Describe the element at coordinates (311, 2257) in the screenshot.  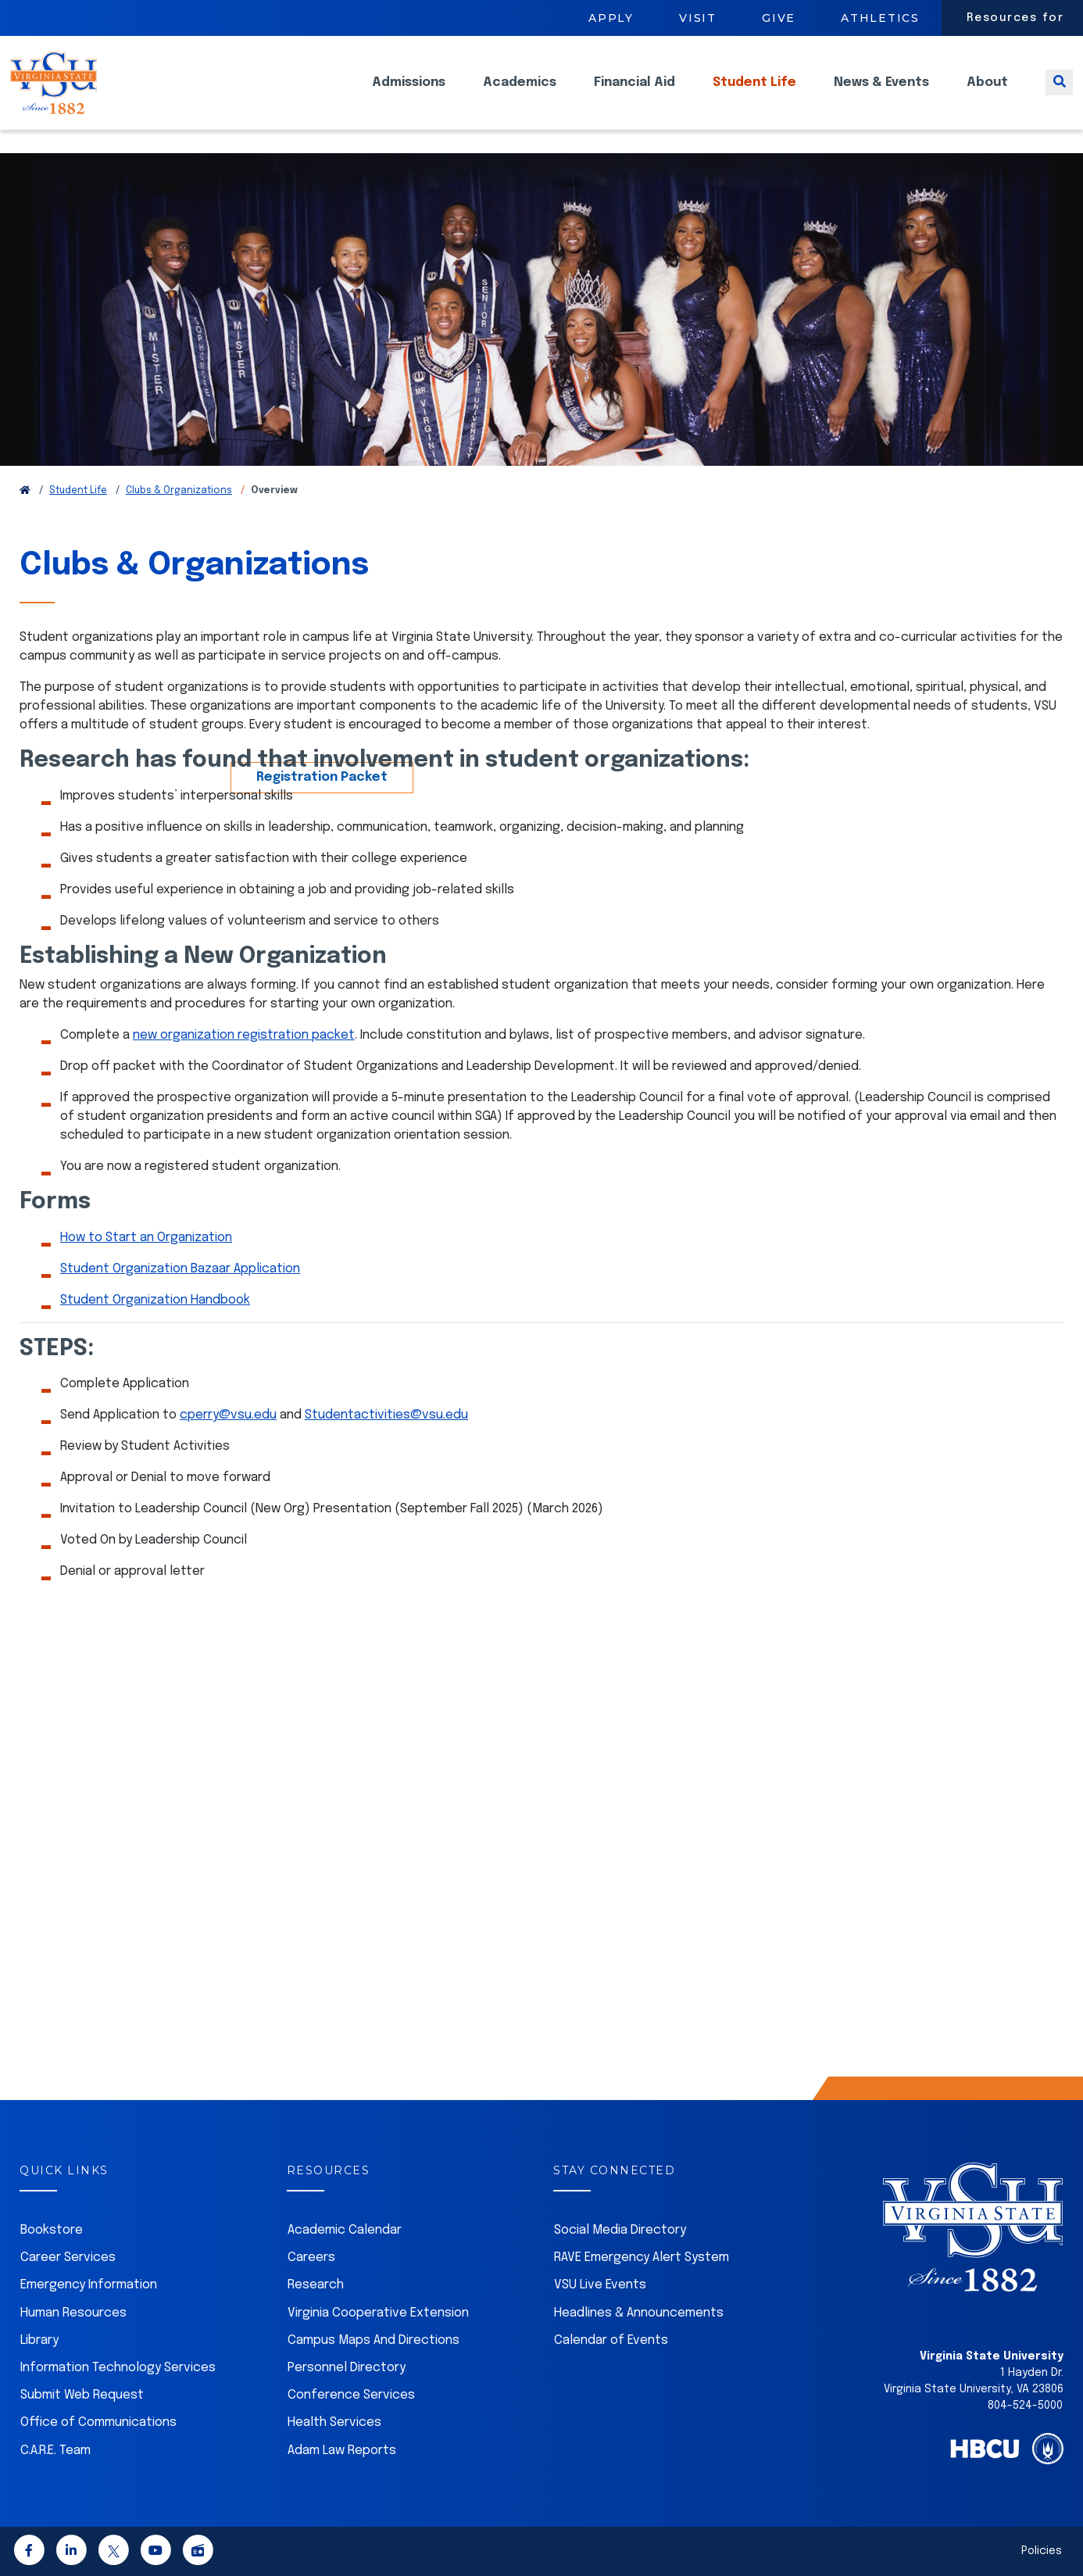
I see `Careers` at that location.